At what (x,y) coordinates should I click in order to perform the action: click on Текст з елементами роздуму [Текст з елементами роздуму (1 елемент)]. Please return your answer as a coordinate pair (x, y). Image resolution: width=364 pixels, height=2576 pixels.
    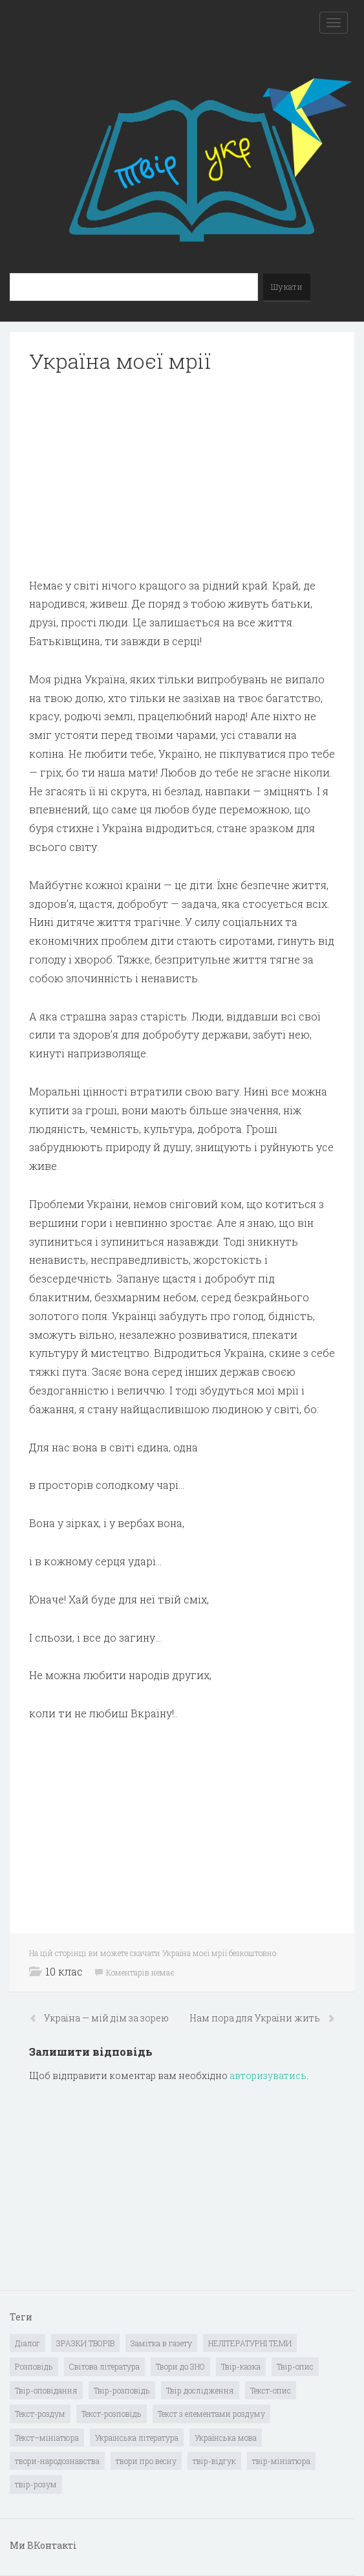
    Looking at the image, I should click on (211, 2413).